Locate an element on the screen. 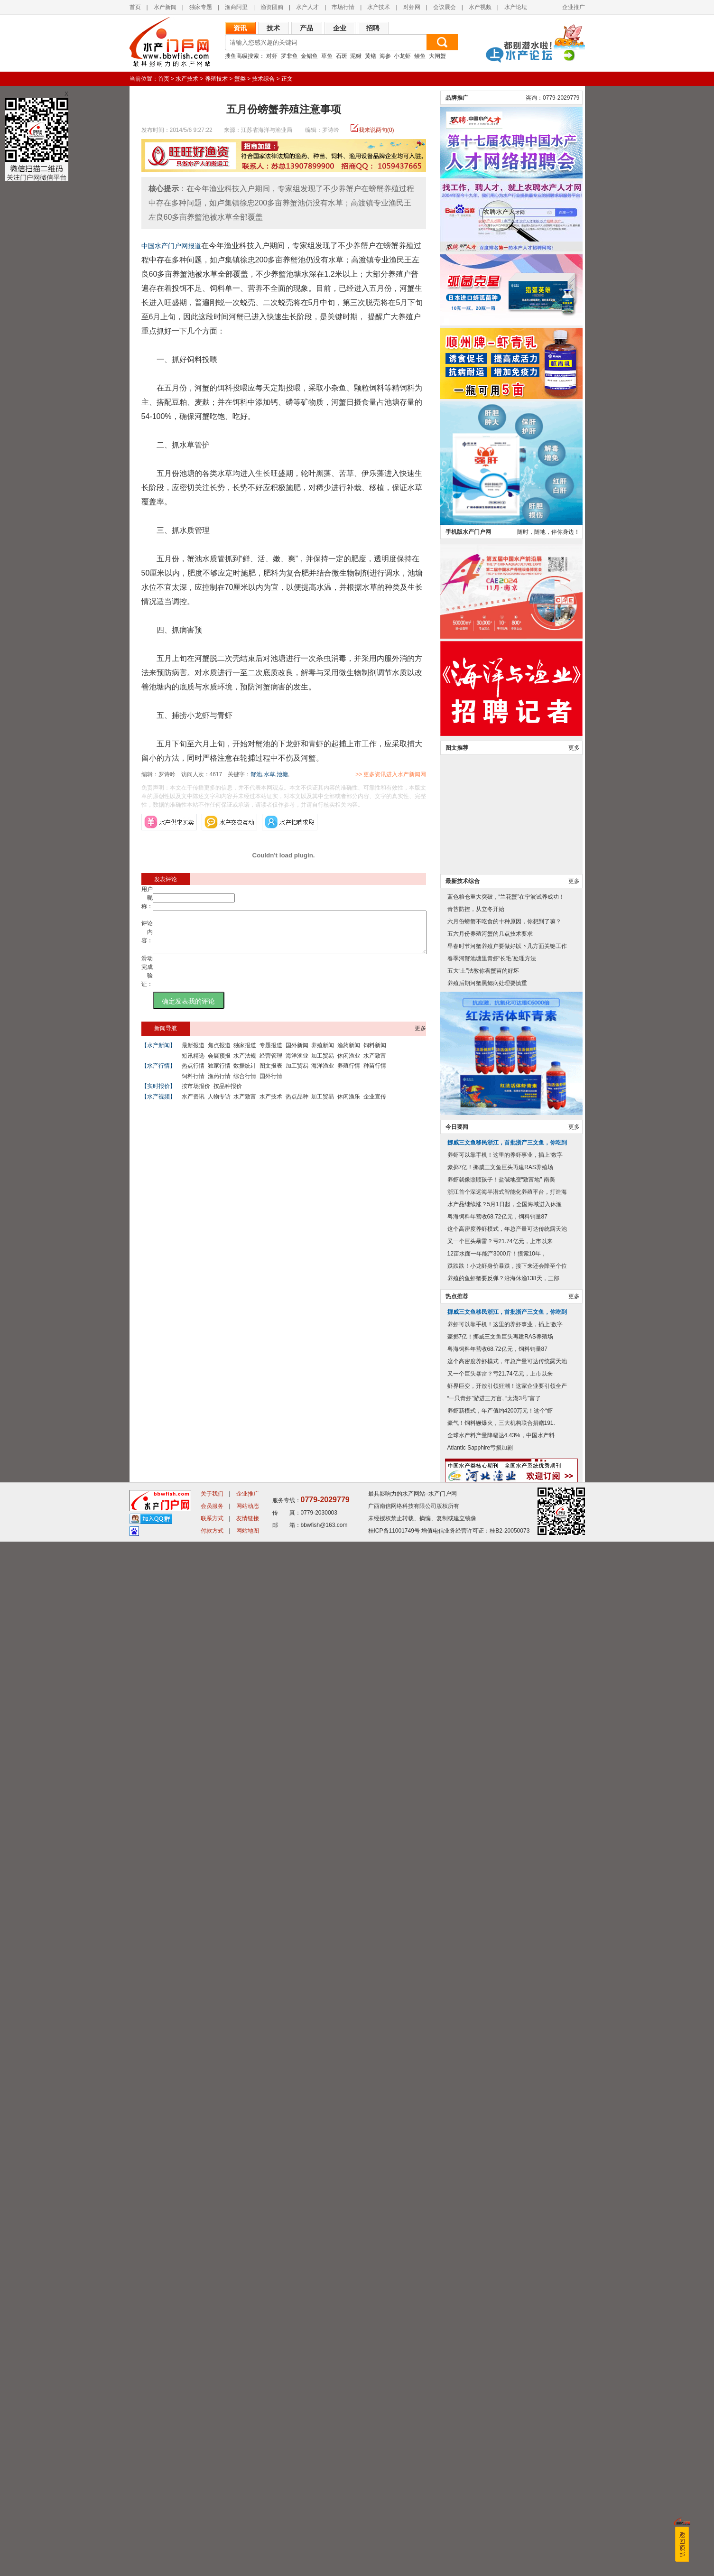 This screenshot has height=2576, width=714. 加工贸易 is located at coordinates (322, 1064).